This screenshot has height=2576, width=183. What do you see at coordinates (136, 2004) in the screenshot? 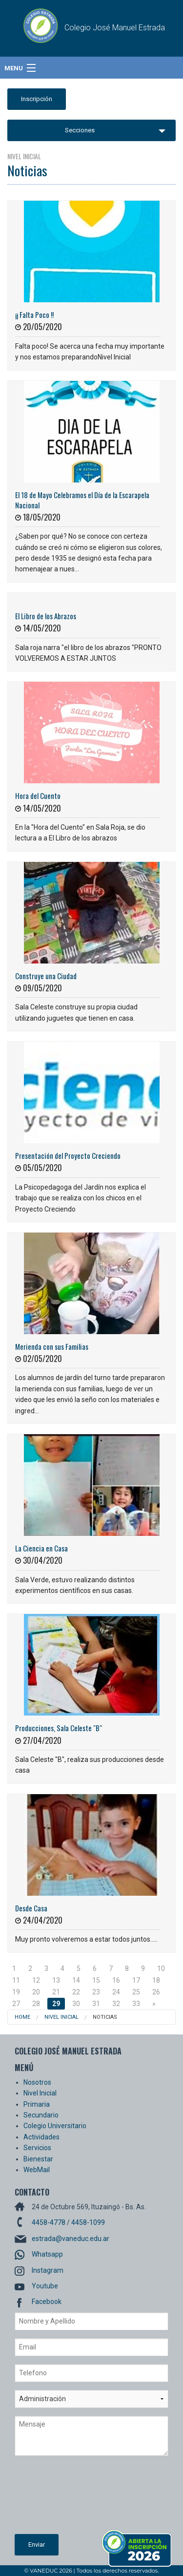
I see `33` at bounding box center [136, 2004].